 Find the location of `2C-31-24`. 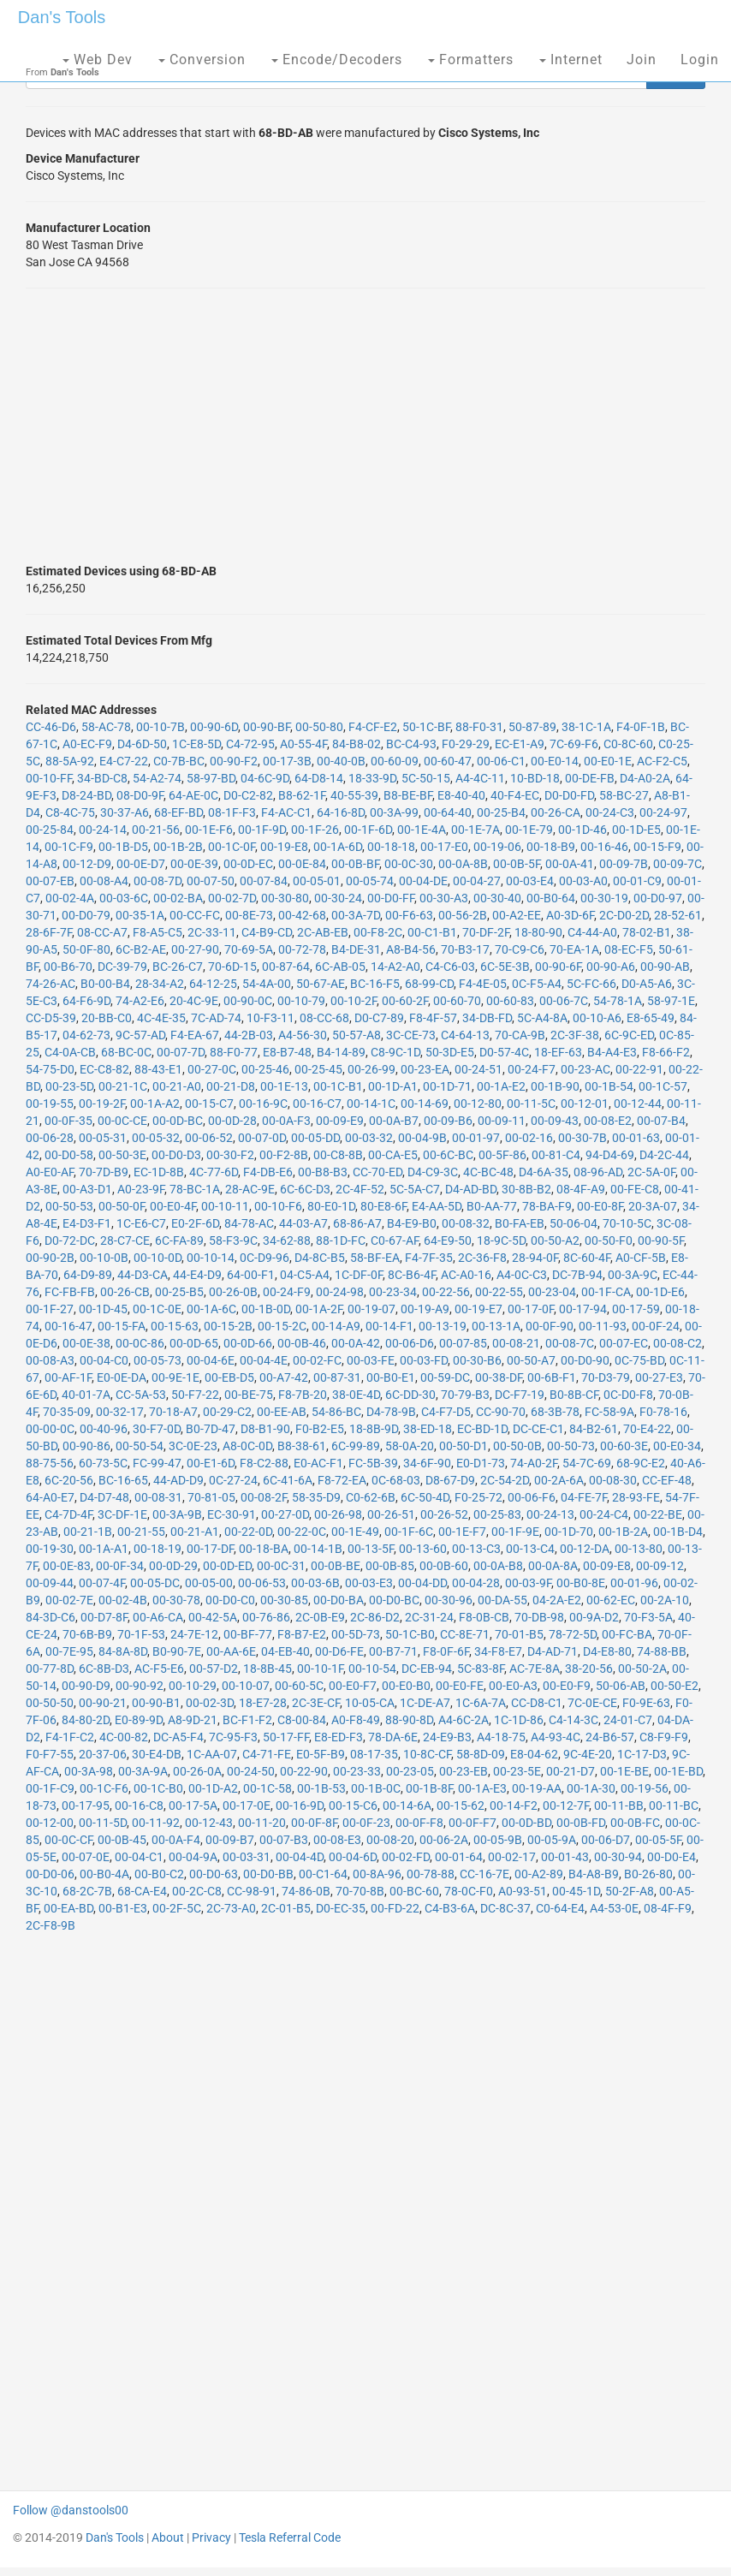

2C-31-24 is located at coordinates (429, 1617).